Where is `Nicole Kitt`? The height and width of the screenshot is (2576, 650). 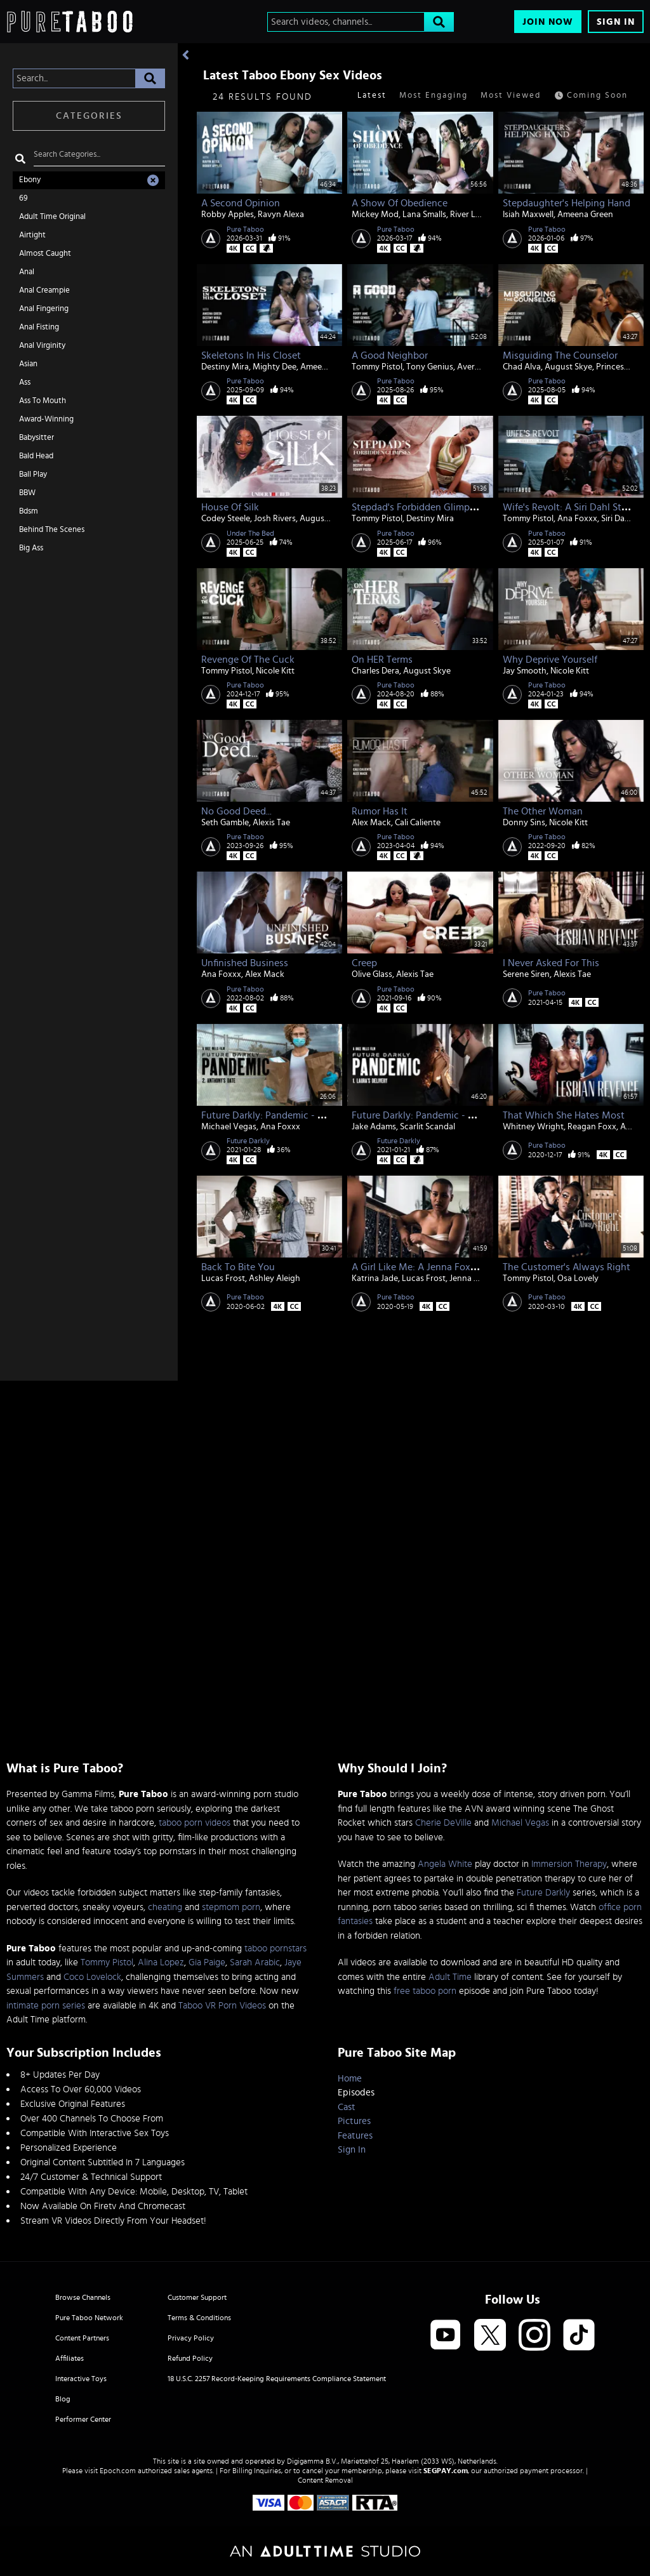 Nicole Kitt is located at coordinates (275, 671).